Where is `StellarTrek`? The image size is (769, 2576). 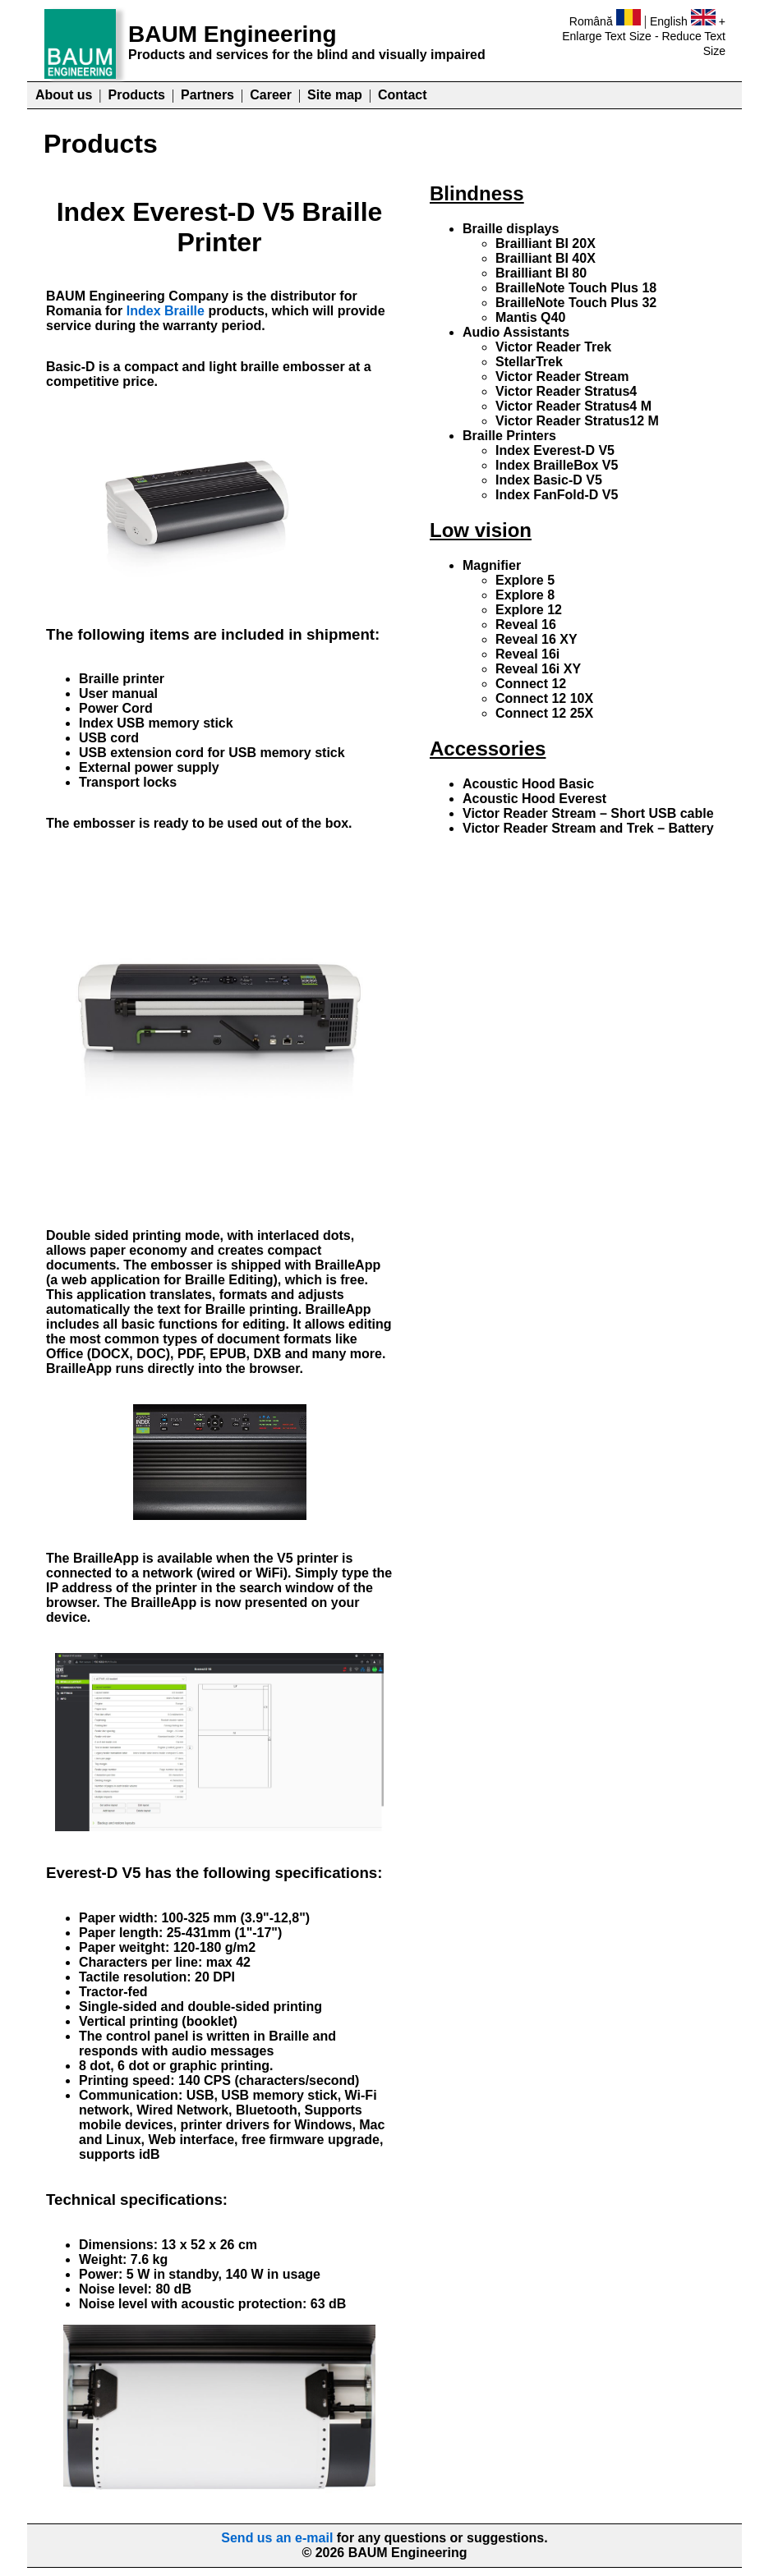 StellarTrek is located at coordinates (529, 362).